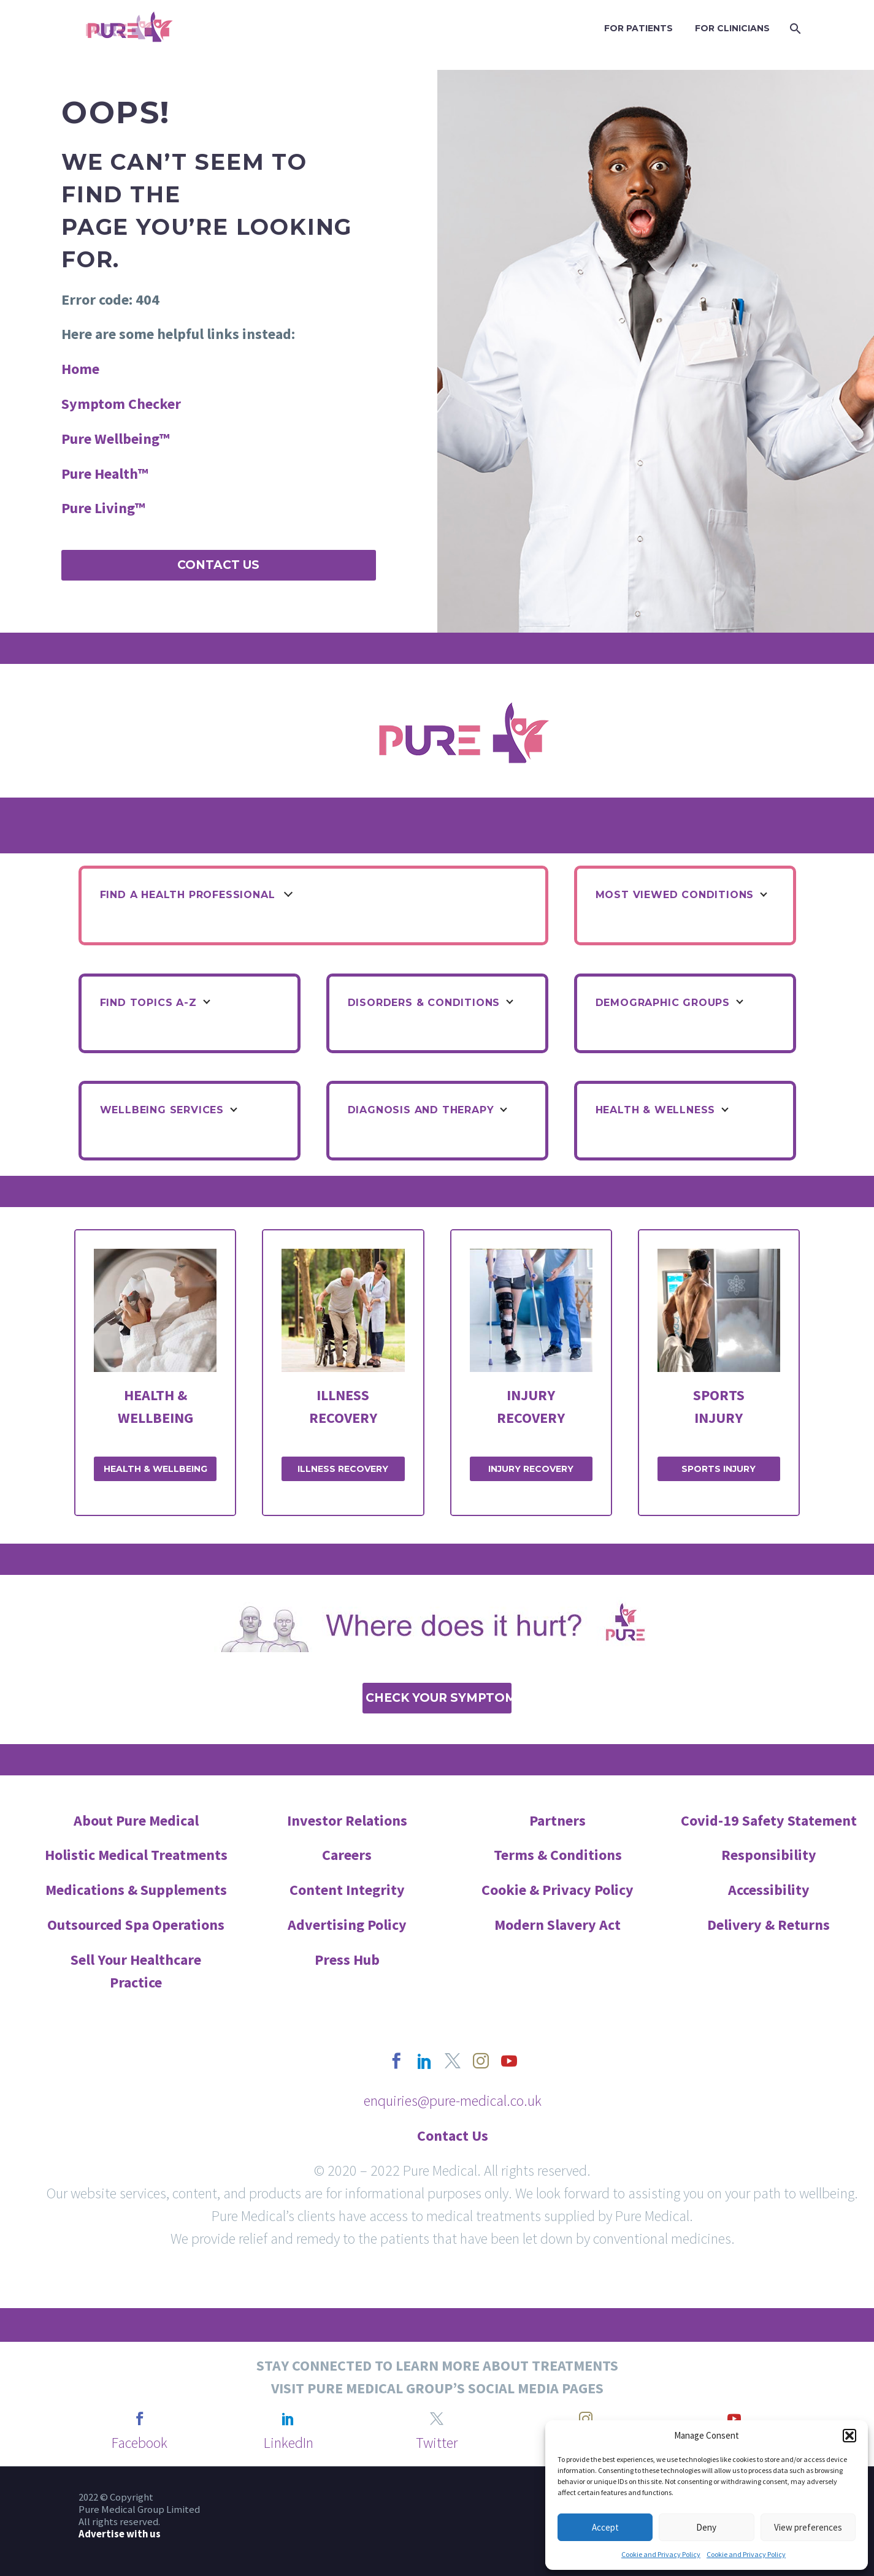 This screenshot has width=874, height=2576. I want to click on View preferences, so click(808, 2527).